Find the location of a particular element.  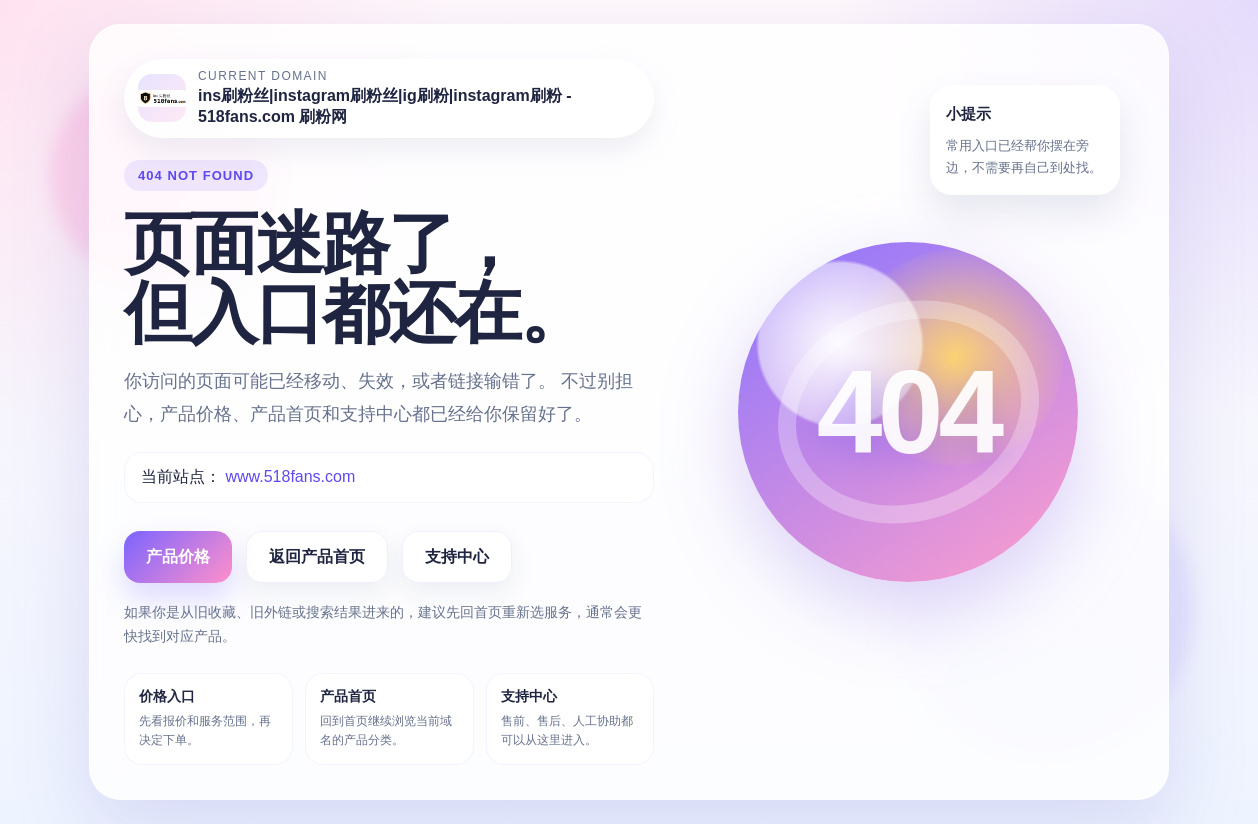

产品价格 is located at coordinates (178, 556).